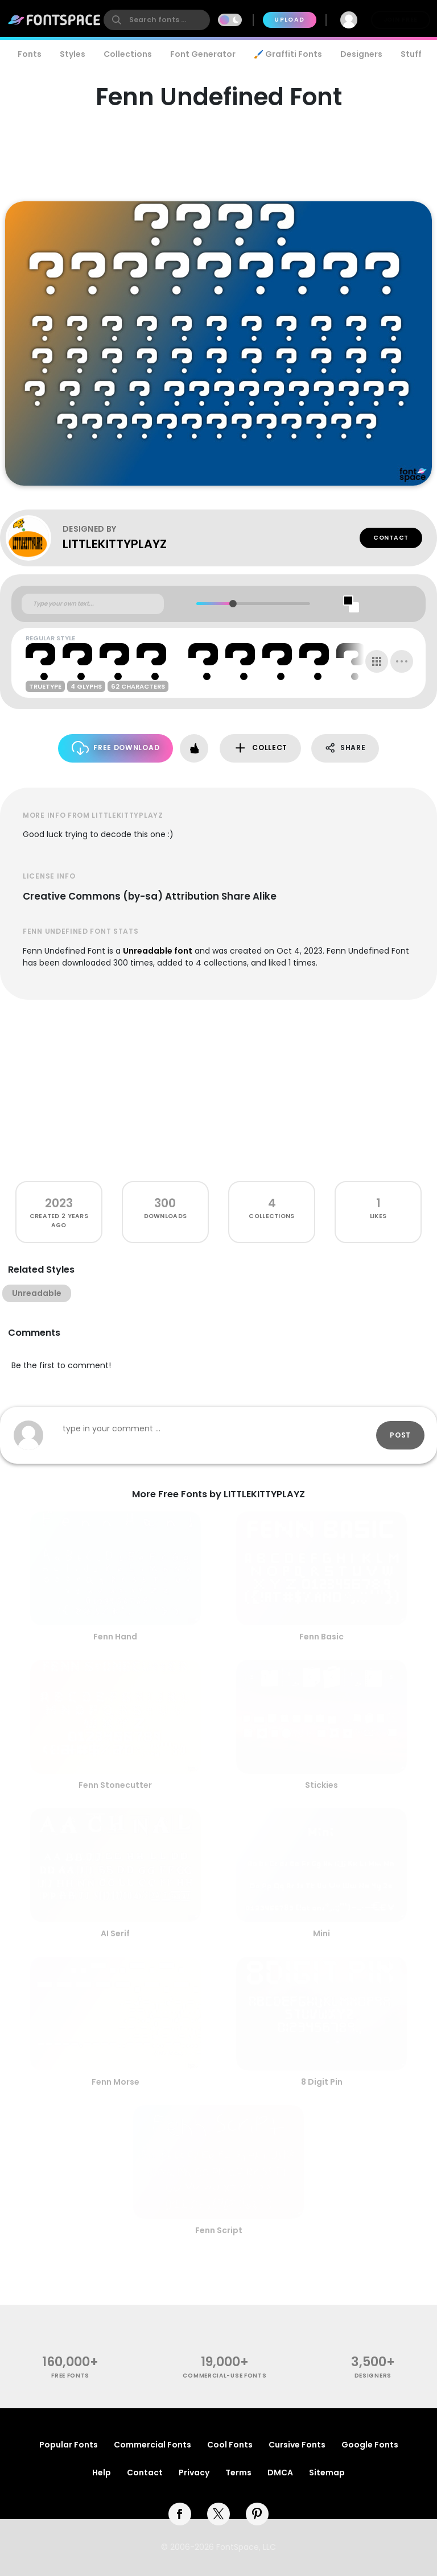  I want to click on Stuff, so click(411, 54).